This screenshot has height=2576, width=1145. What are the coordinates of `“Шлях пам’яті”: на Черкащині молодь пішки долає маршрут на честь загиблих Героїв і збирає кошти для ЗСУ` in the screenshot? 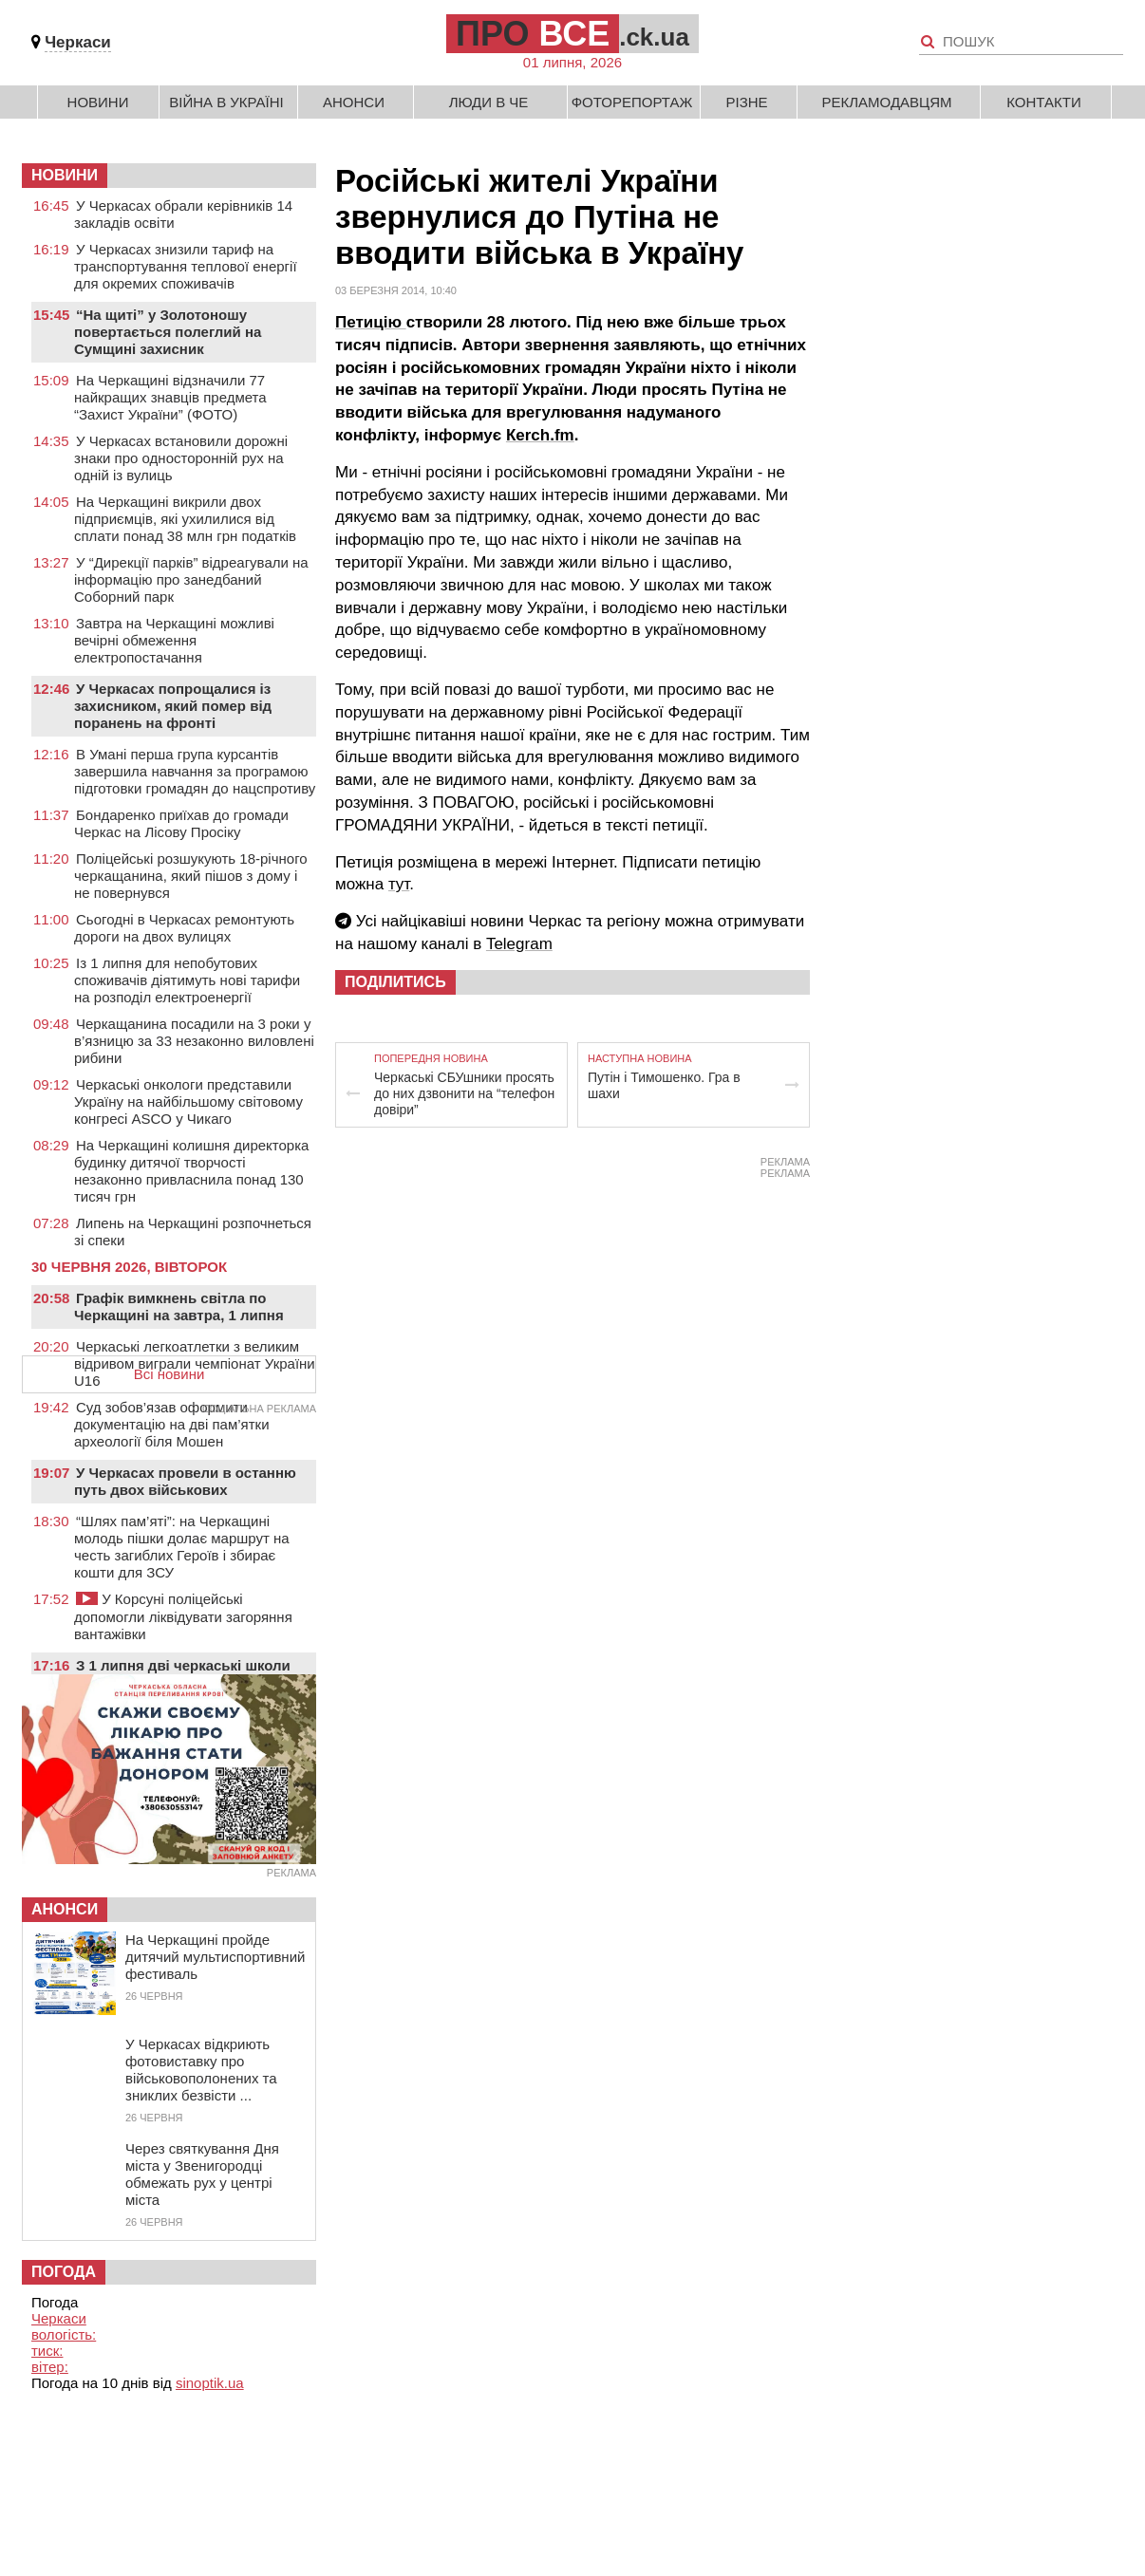 It's located at (182, 1546).